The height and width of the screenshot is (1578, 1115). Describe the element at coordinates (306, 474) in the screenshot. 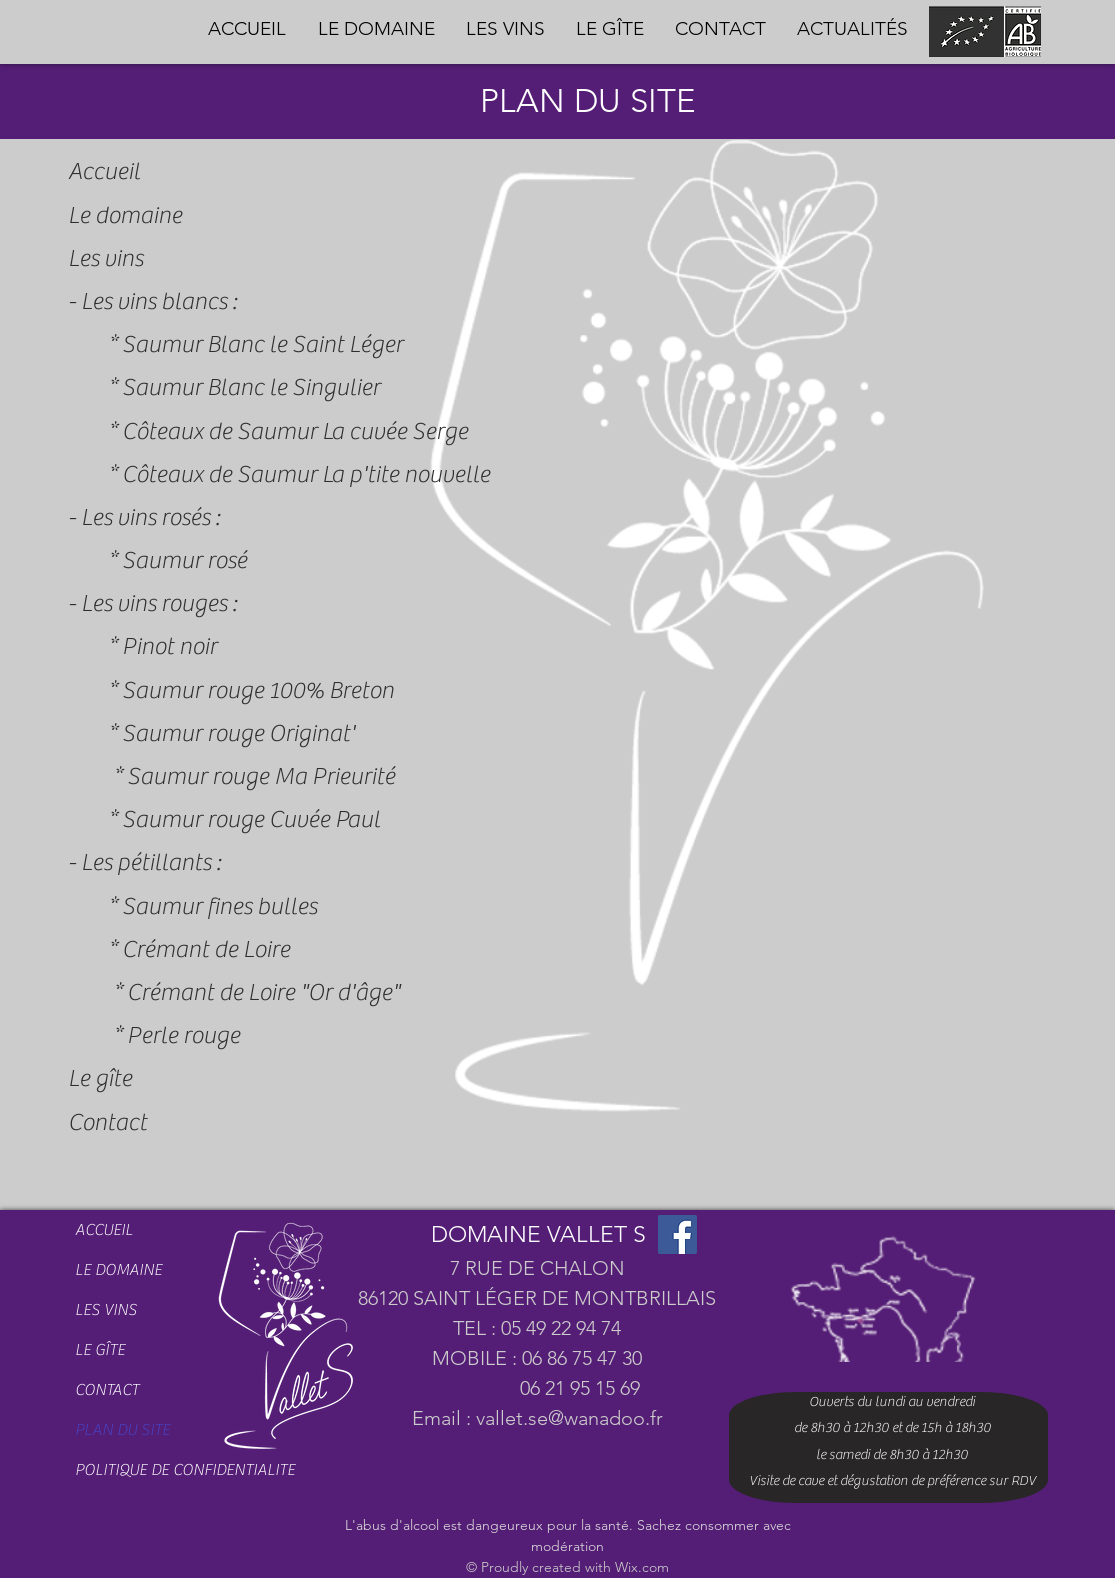

I see `Côteaux de Saumur La p'tite nouvelle` at that location.